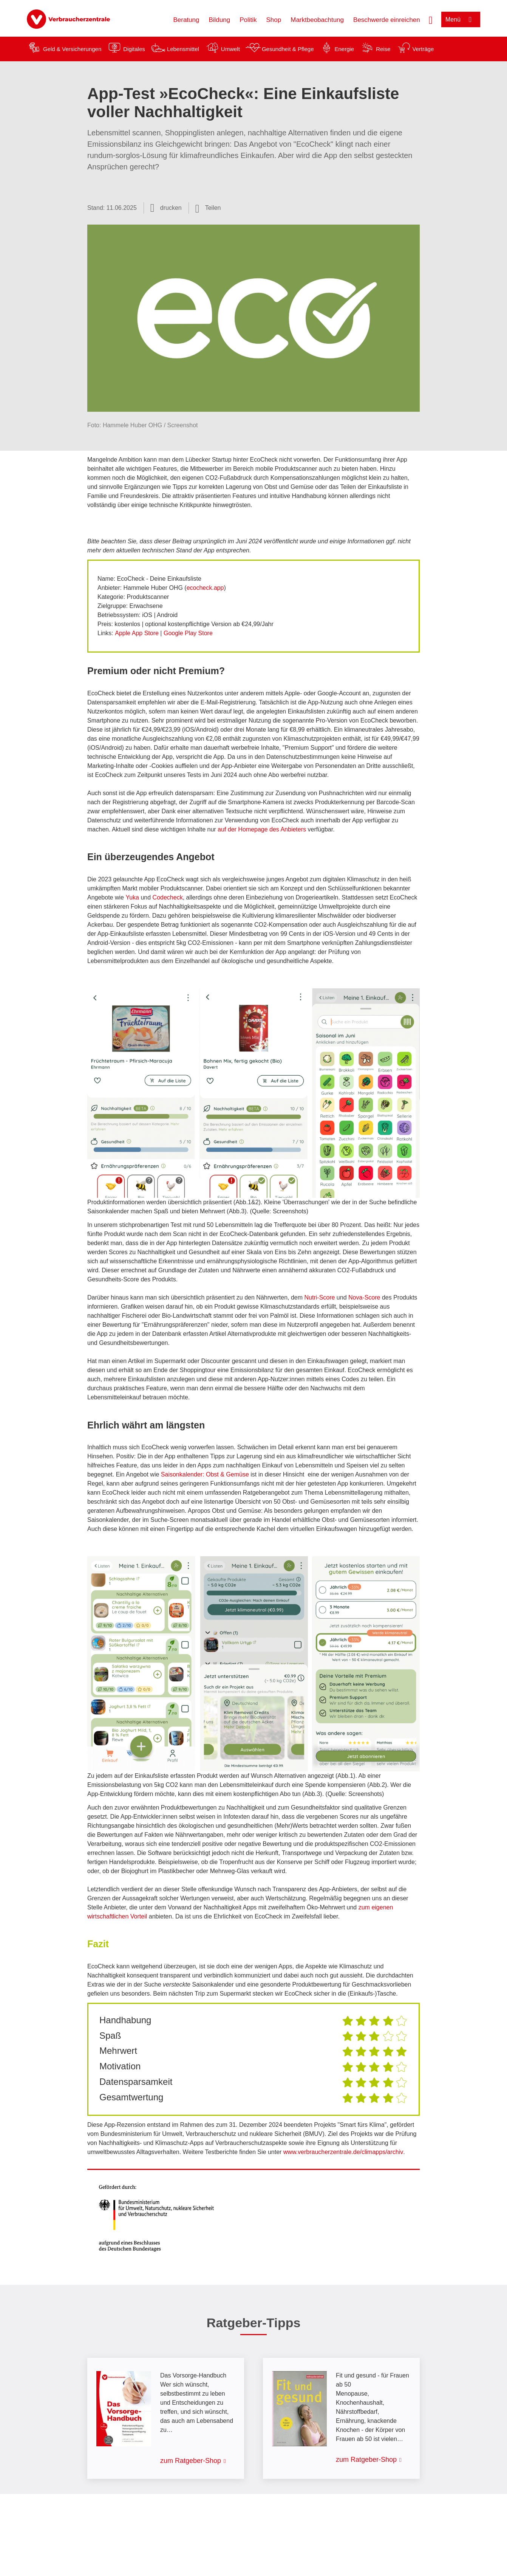  What do you see at coordinates (205, 588) in the screenshot?
I see `ecocheck.app` at bounding box center [205, 588].